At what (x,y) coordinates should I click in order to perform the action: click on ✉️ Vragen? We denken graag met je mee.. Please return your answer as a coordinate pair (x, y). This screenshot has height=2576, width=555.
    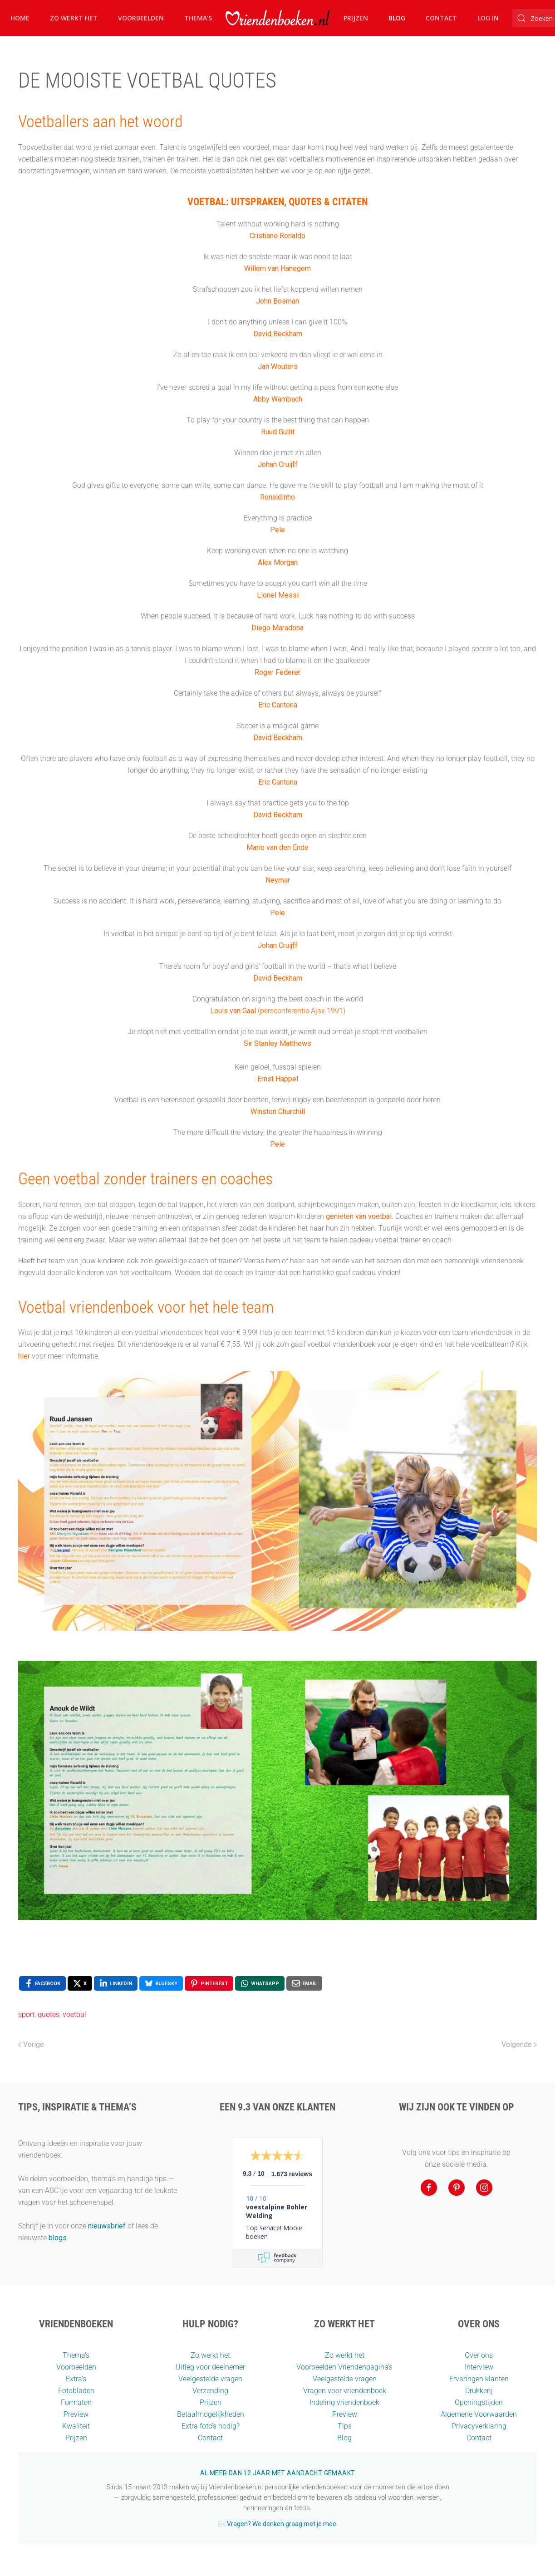
    Looking at the image, I should click on (278, 2523).